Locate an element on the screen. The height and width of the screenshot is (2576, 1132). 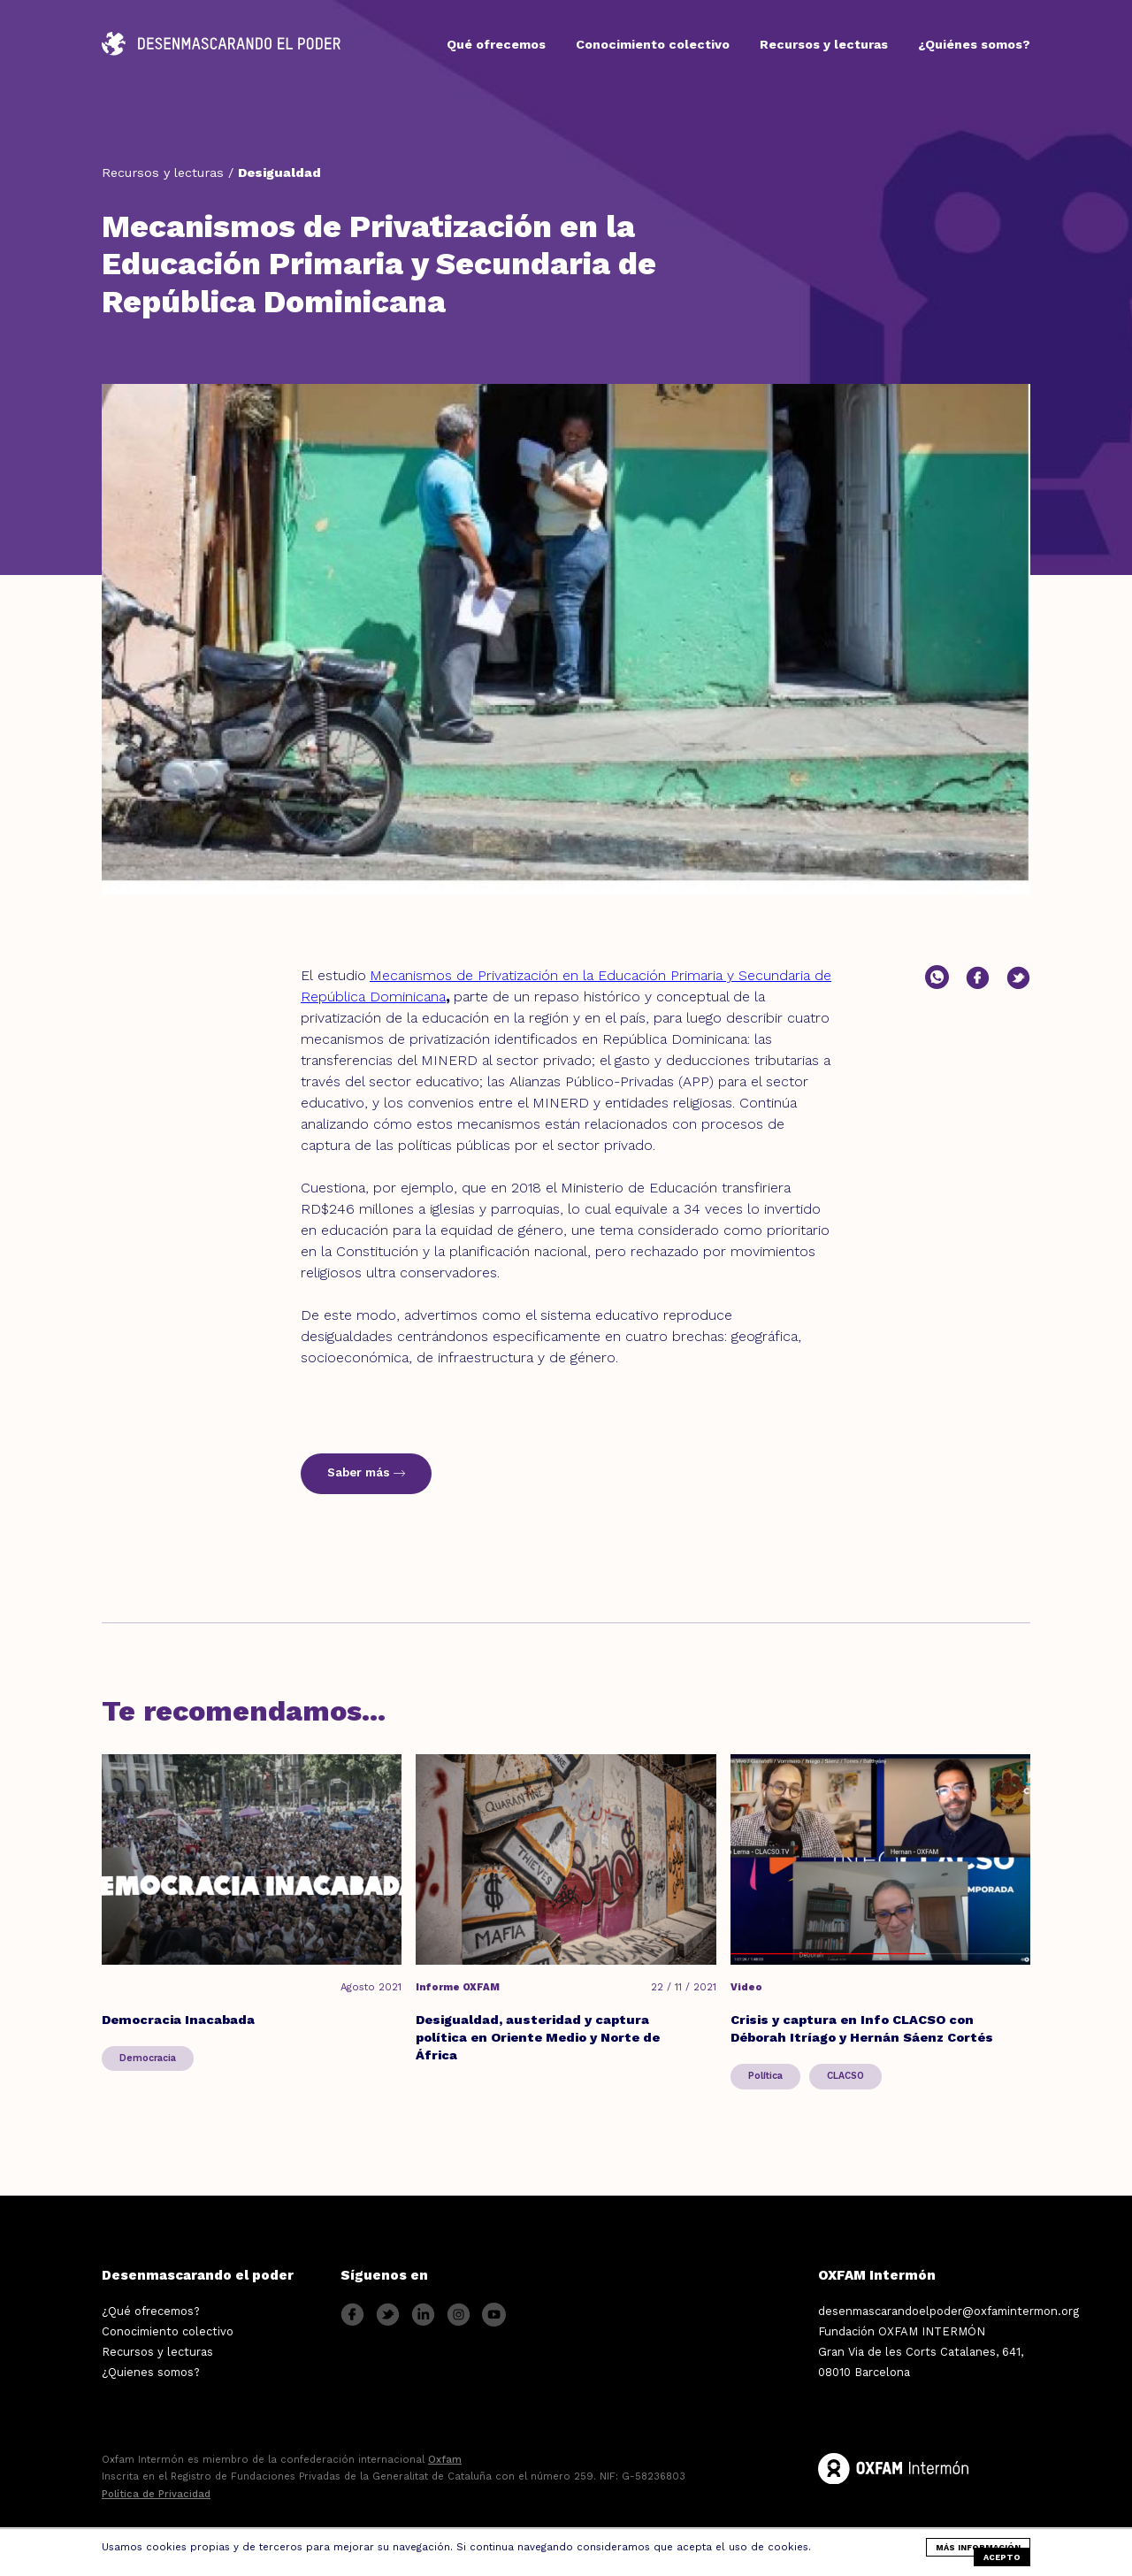
CLACSO is located at coordinates (845, 2076).